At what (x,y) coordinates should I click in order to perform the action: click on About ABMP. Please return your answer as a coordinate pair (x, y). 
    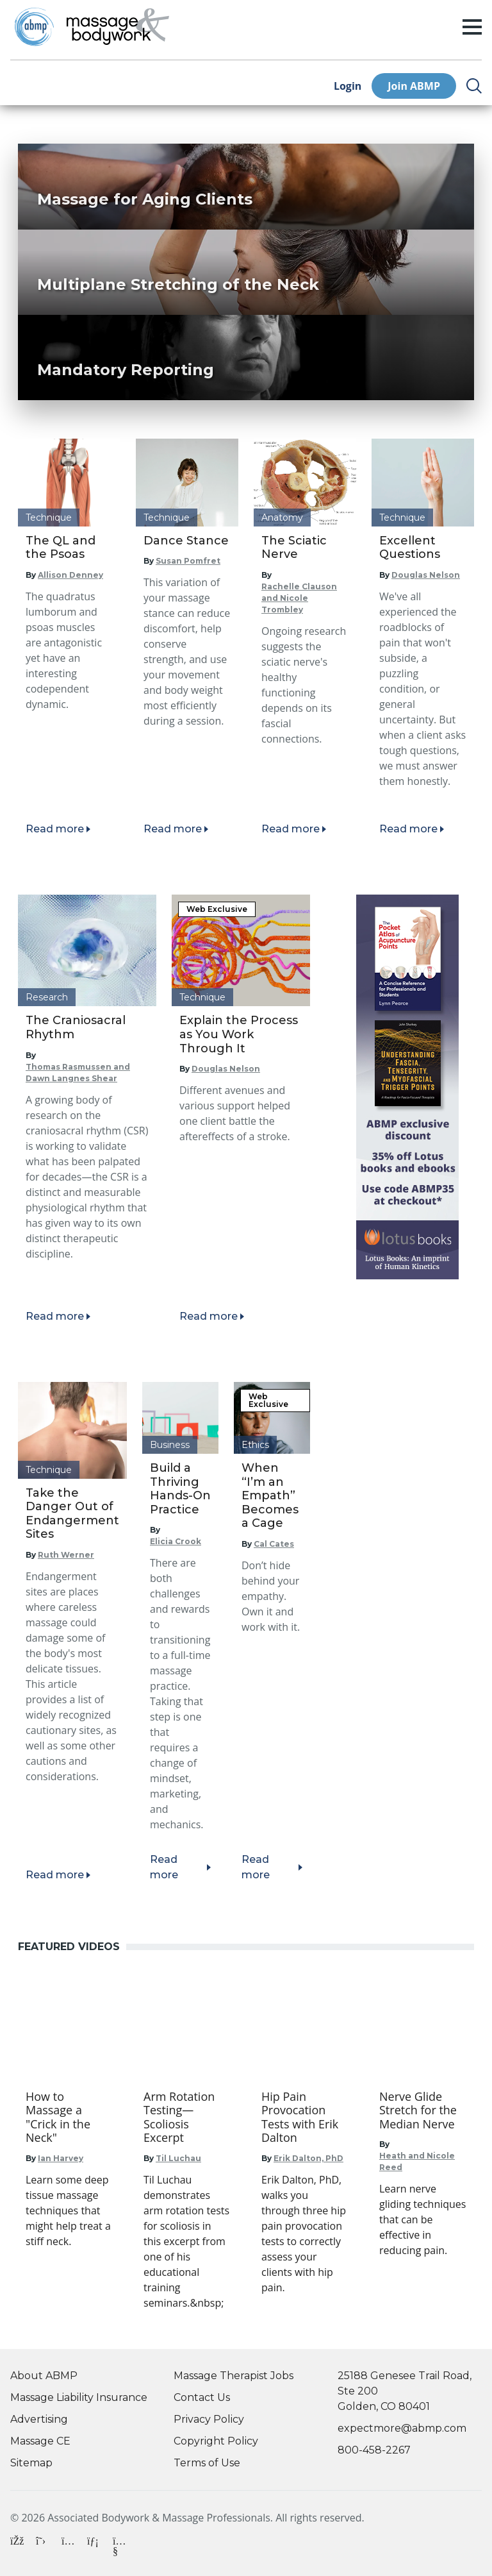
    Looking at the image, I should click on (44, 2376).